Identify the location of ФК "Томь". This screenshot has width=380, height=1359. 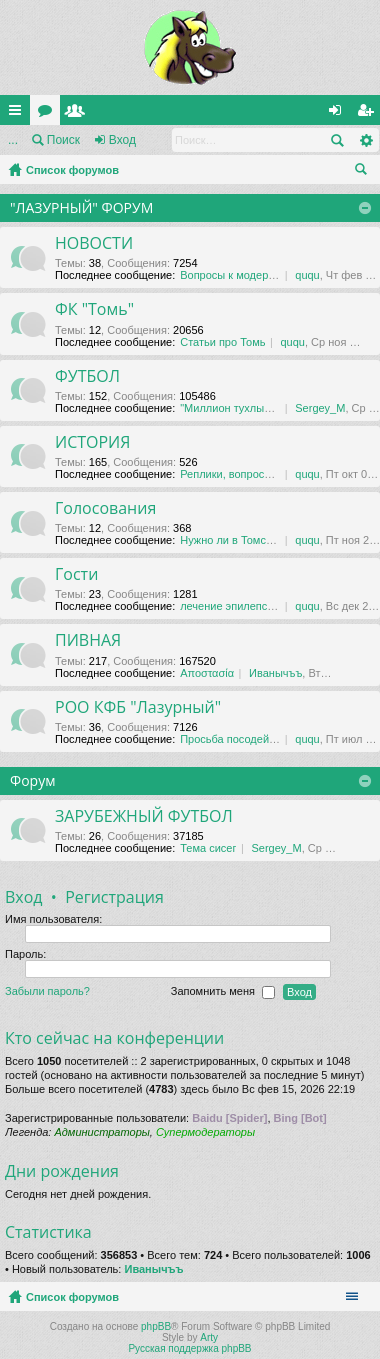
(94, 310).